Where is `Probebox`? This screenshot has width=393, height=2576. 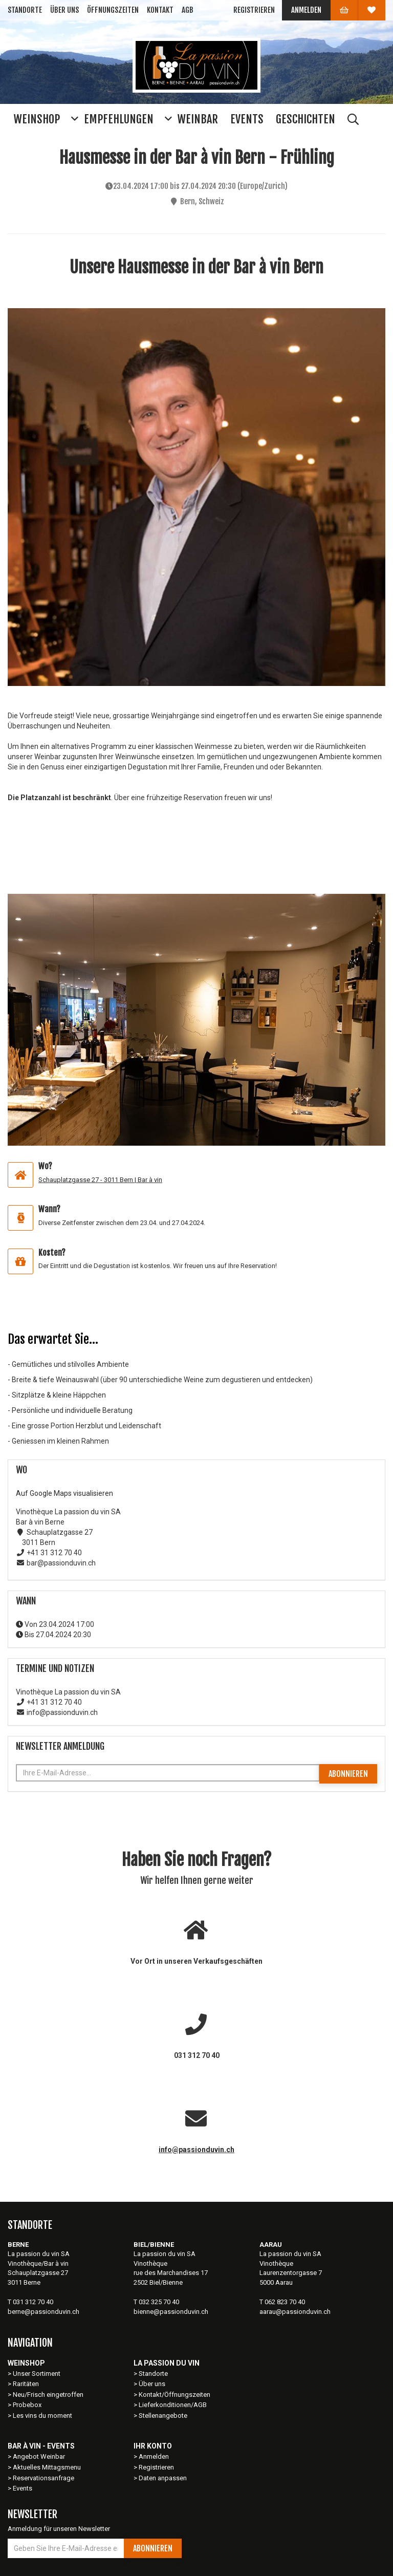
Probebox is located at coordinates (27, 2405).